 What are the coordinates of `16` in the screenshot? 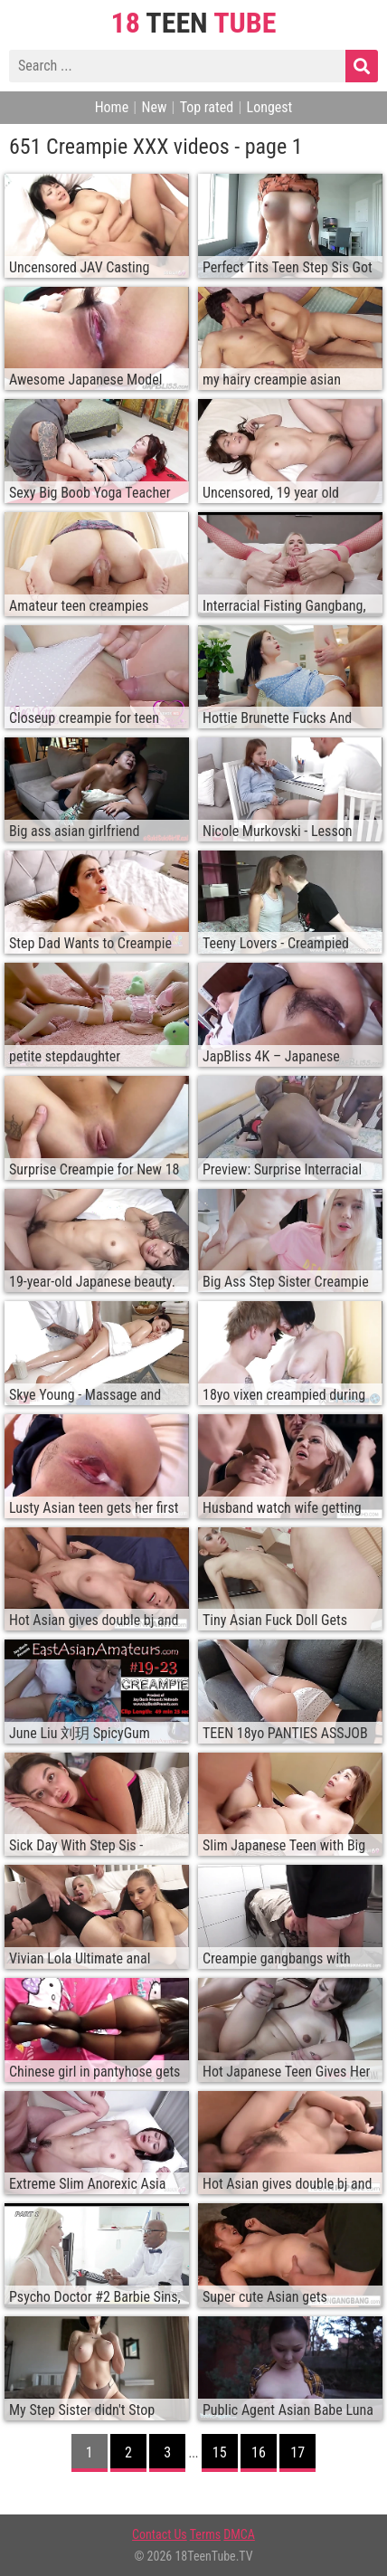 It's located at (258, 2452).